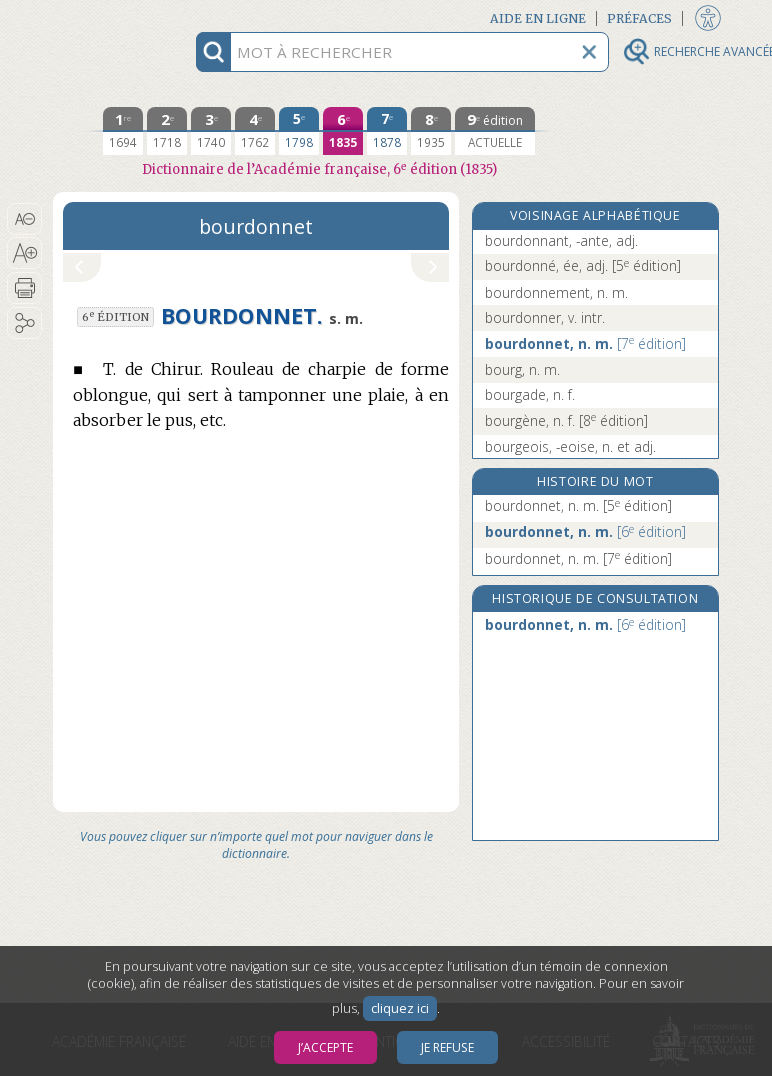 The width and height of the screenshot is (772, 1076). I want to click on bourgeois, -eoise, n. et adj., so click(570, 446).